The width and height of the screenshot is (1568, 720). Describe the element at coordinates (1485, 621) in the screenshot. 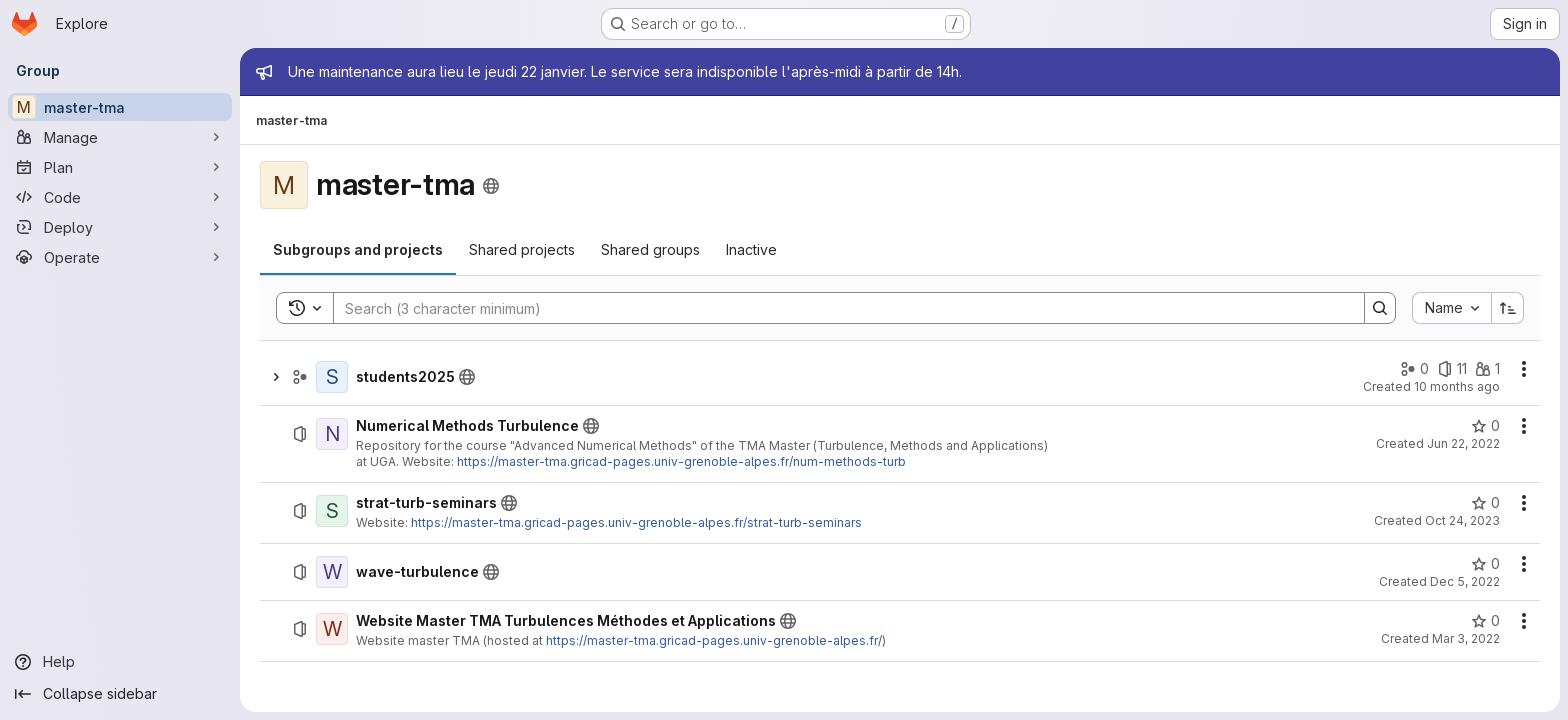

I see `[Website Master TMA Turbulences Méthodes et Applications has 0 stars]` at that location.